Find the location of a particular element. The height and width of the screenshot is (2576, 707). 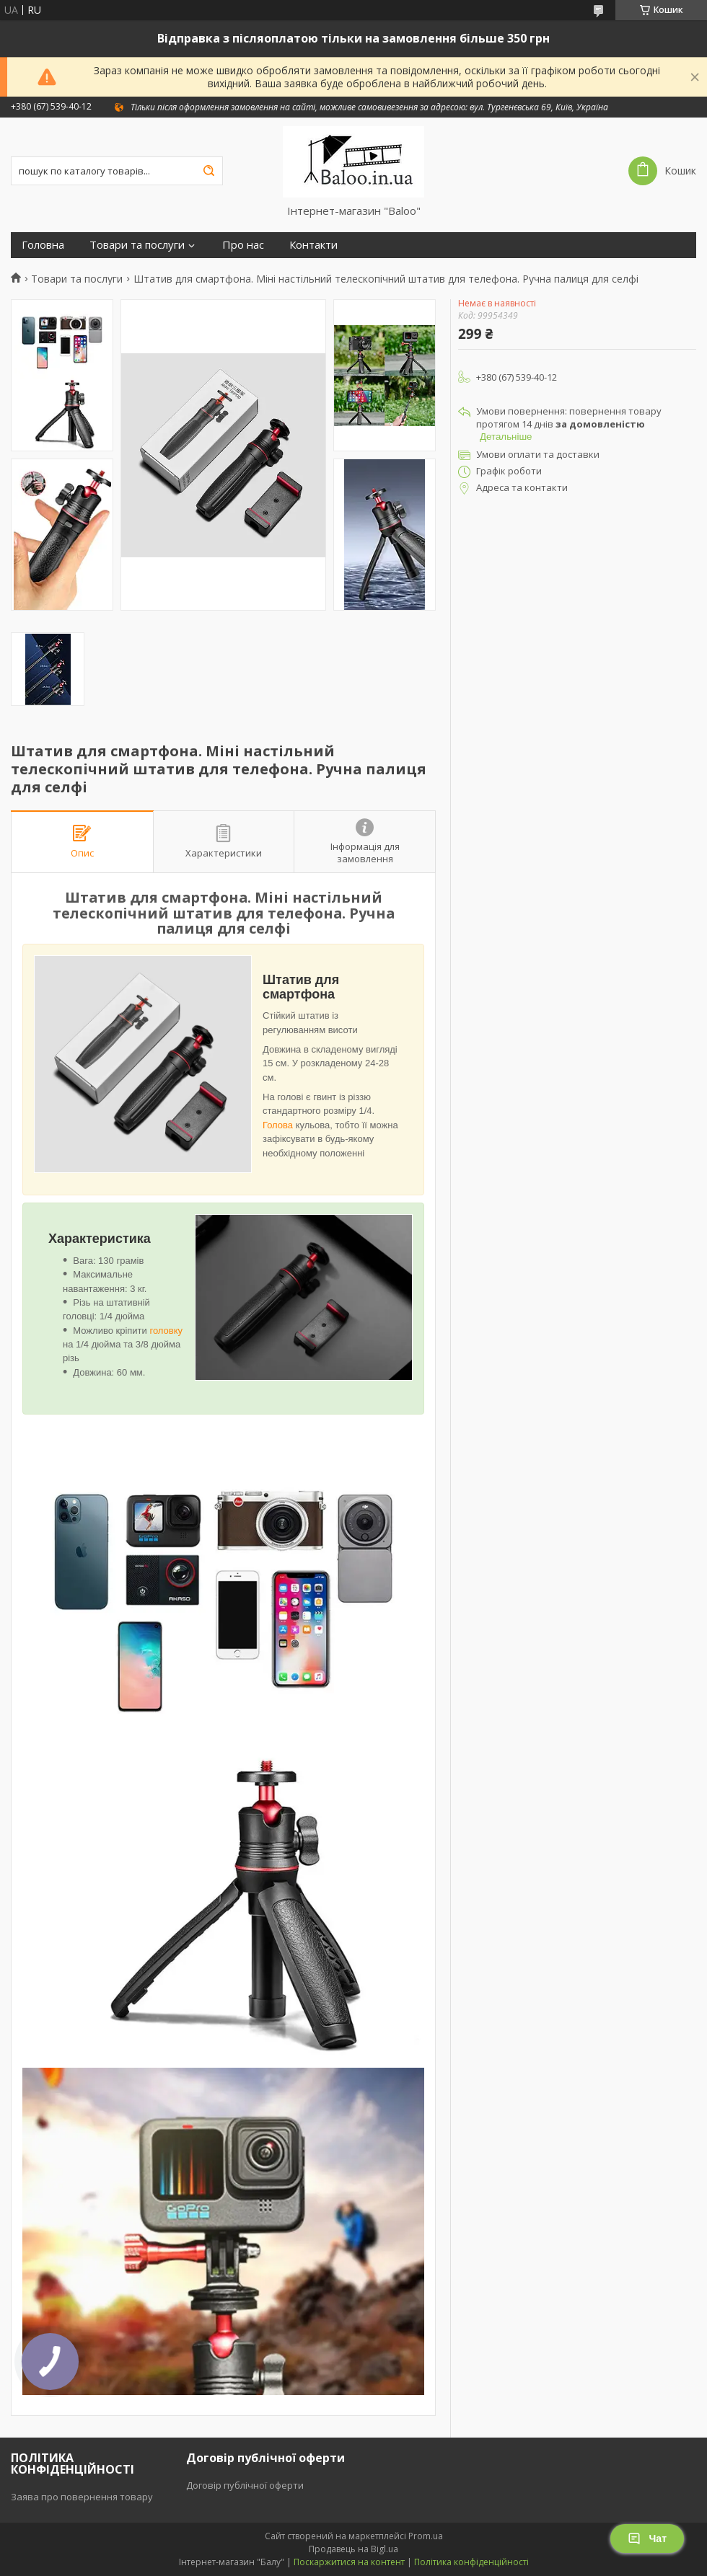

Політика конфіденційності is located at coordinates (471, 2562).